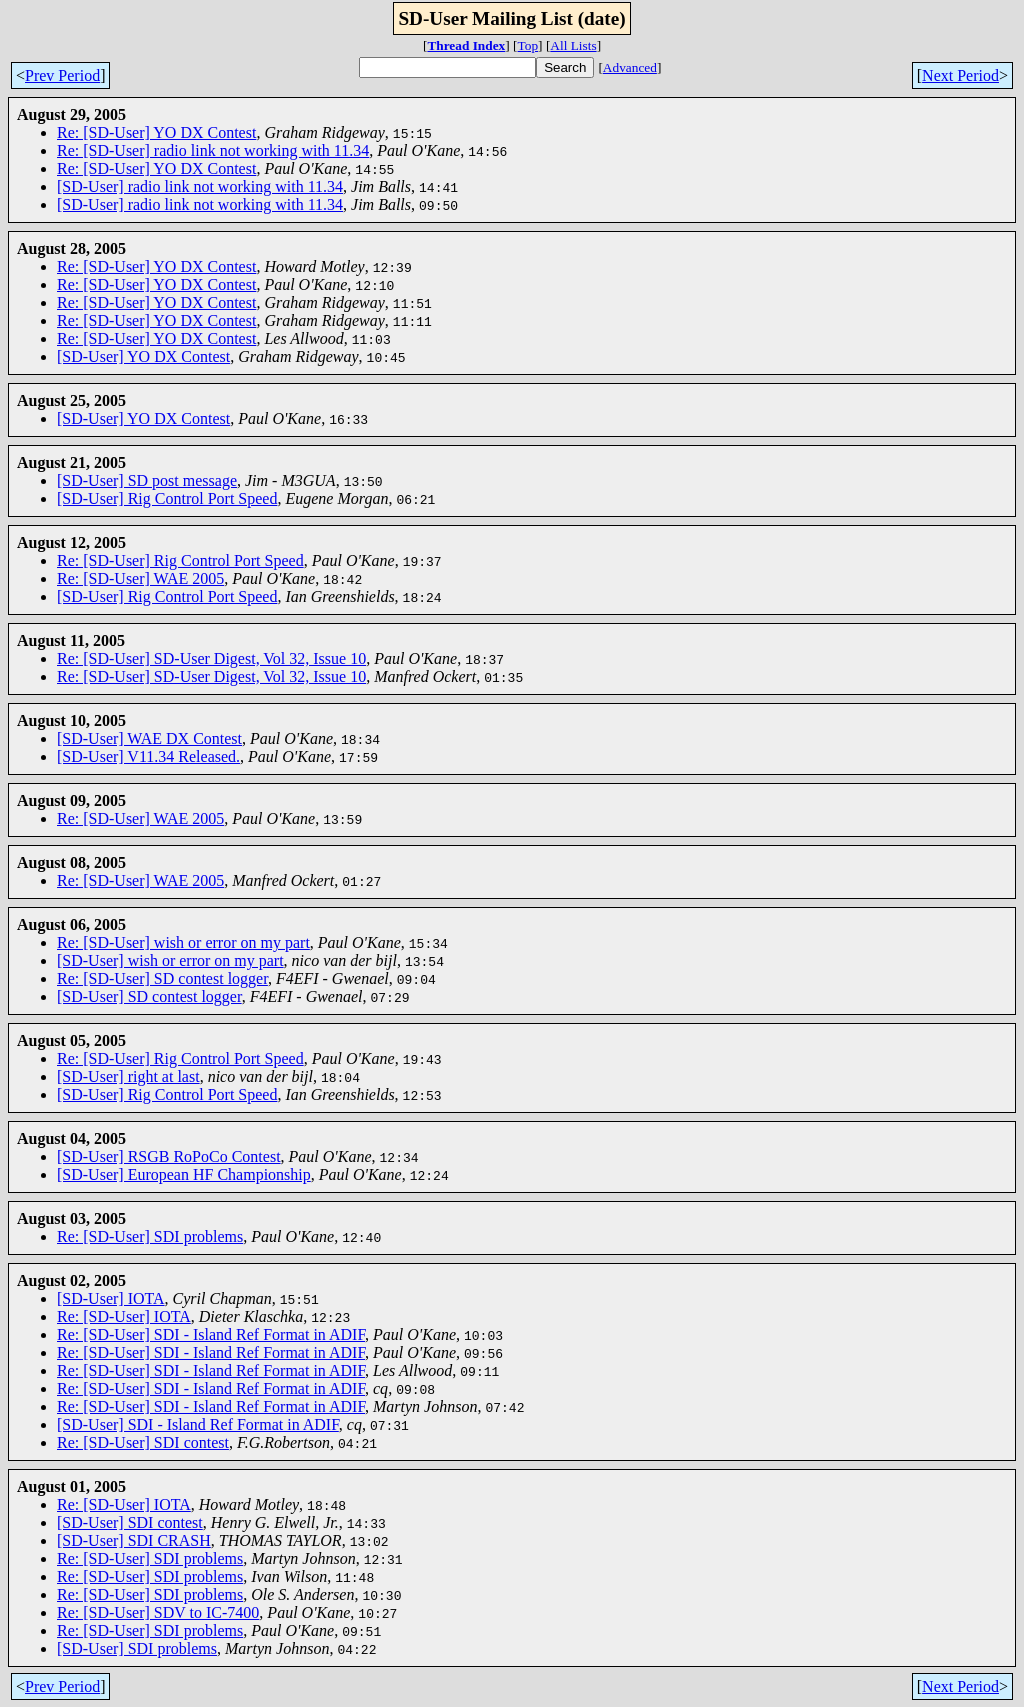 The width and height of the screenshot is (1024, 1707). Describe the element at coordinates (149, 996) in the screenshot. I see `[SD-User] SD contest logger` at that location.